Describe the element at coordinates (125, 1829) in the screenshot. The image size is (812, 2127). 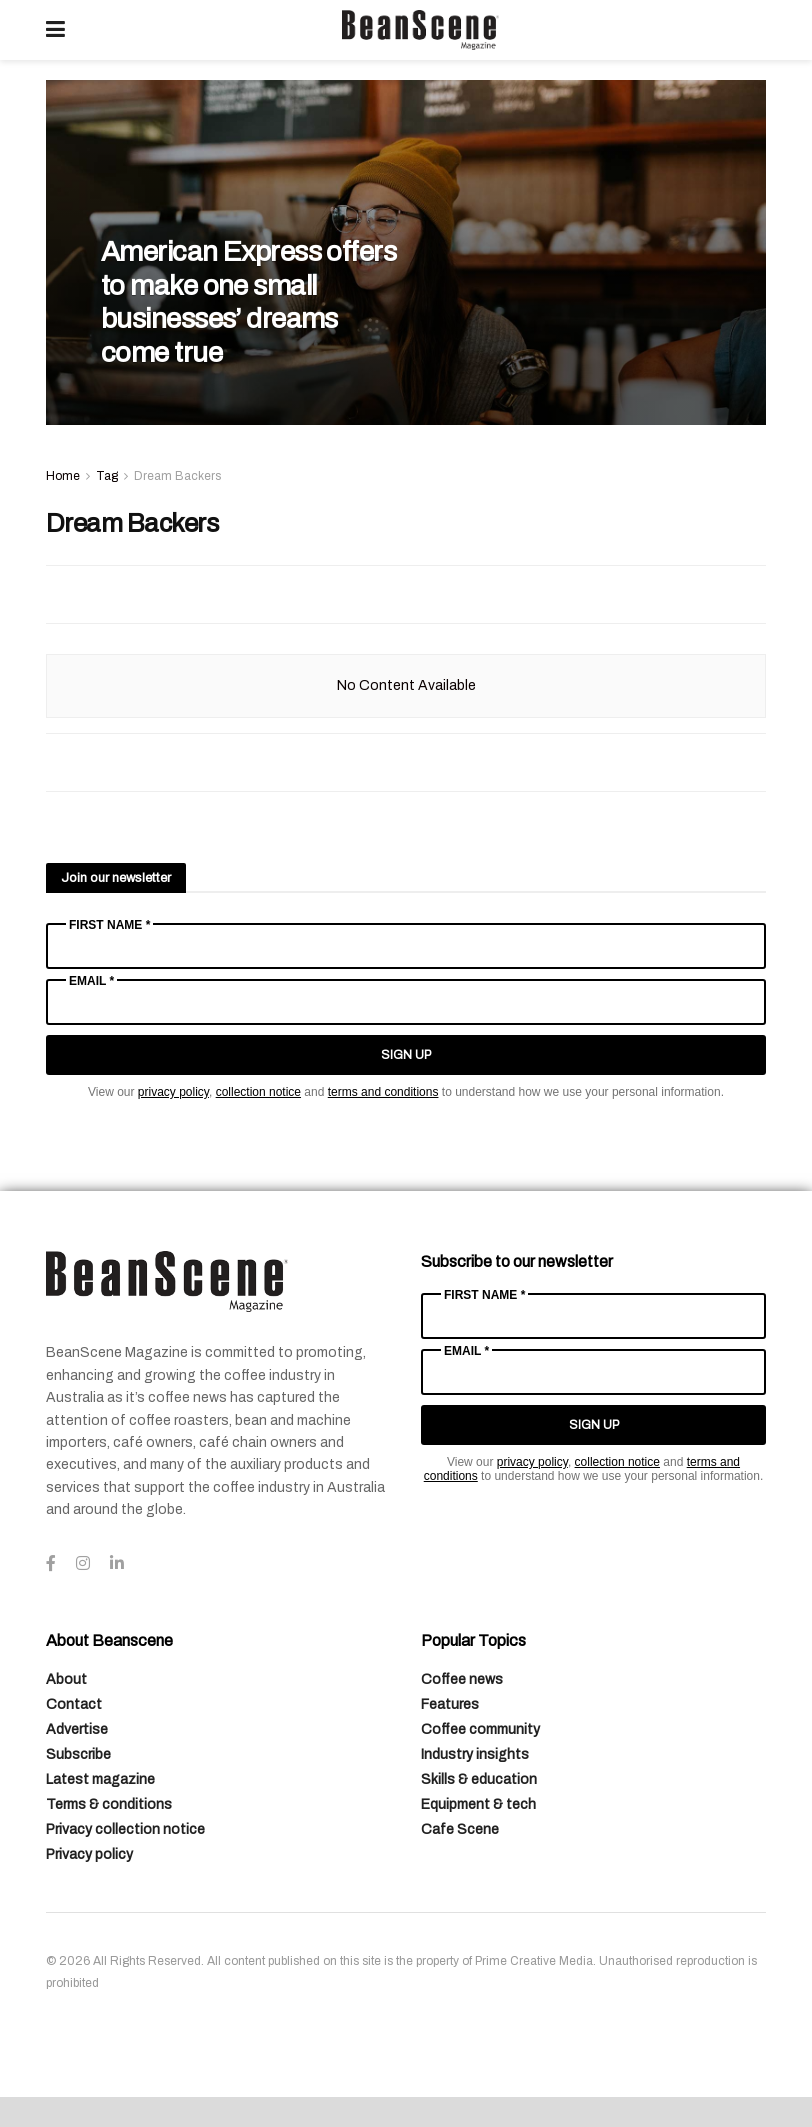
I see `Privacy collection notice` at that location.